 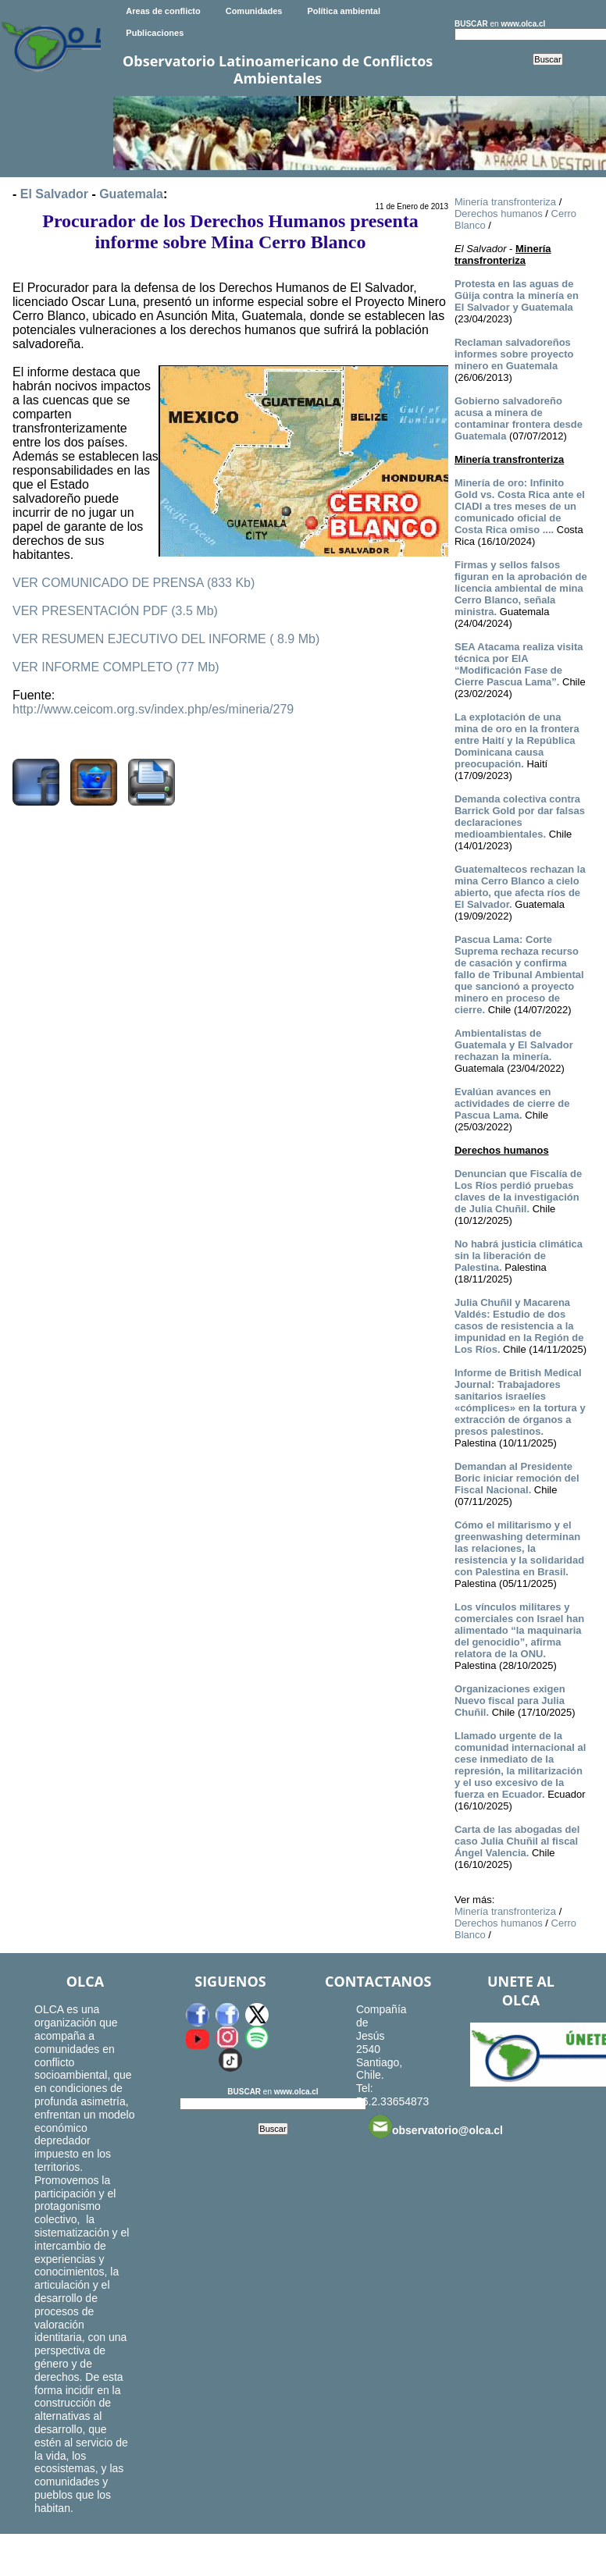 I want to click on Minería transfronteriza, so click(x=505, y=202).